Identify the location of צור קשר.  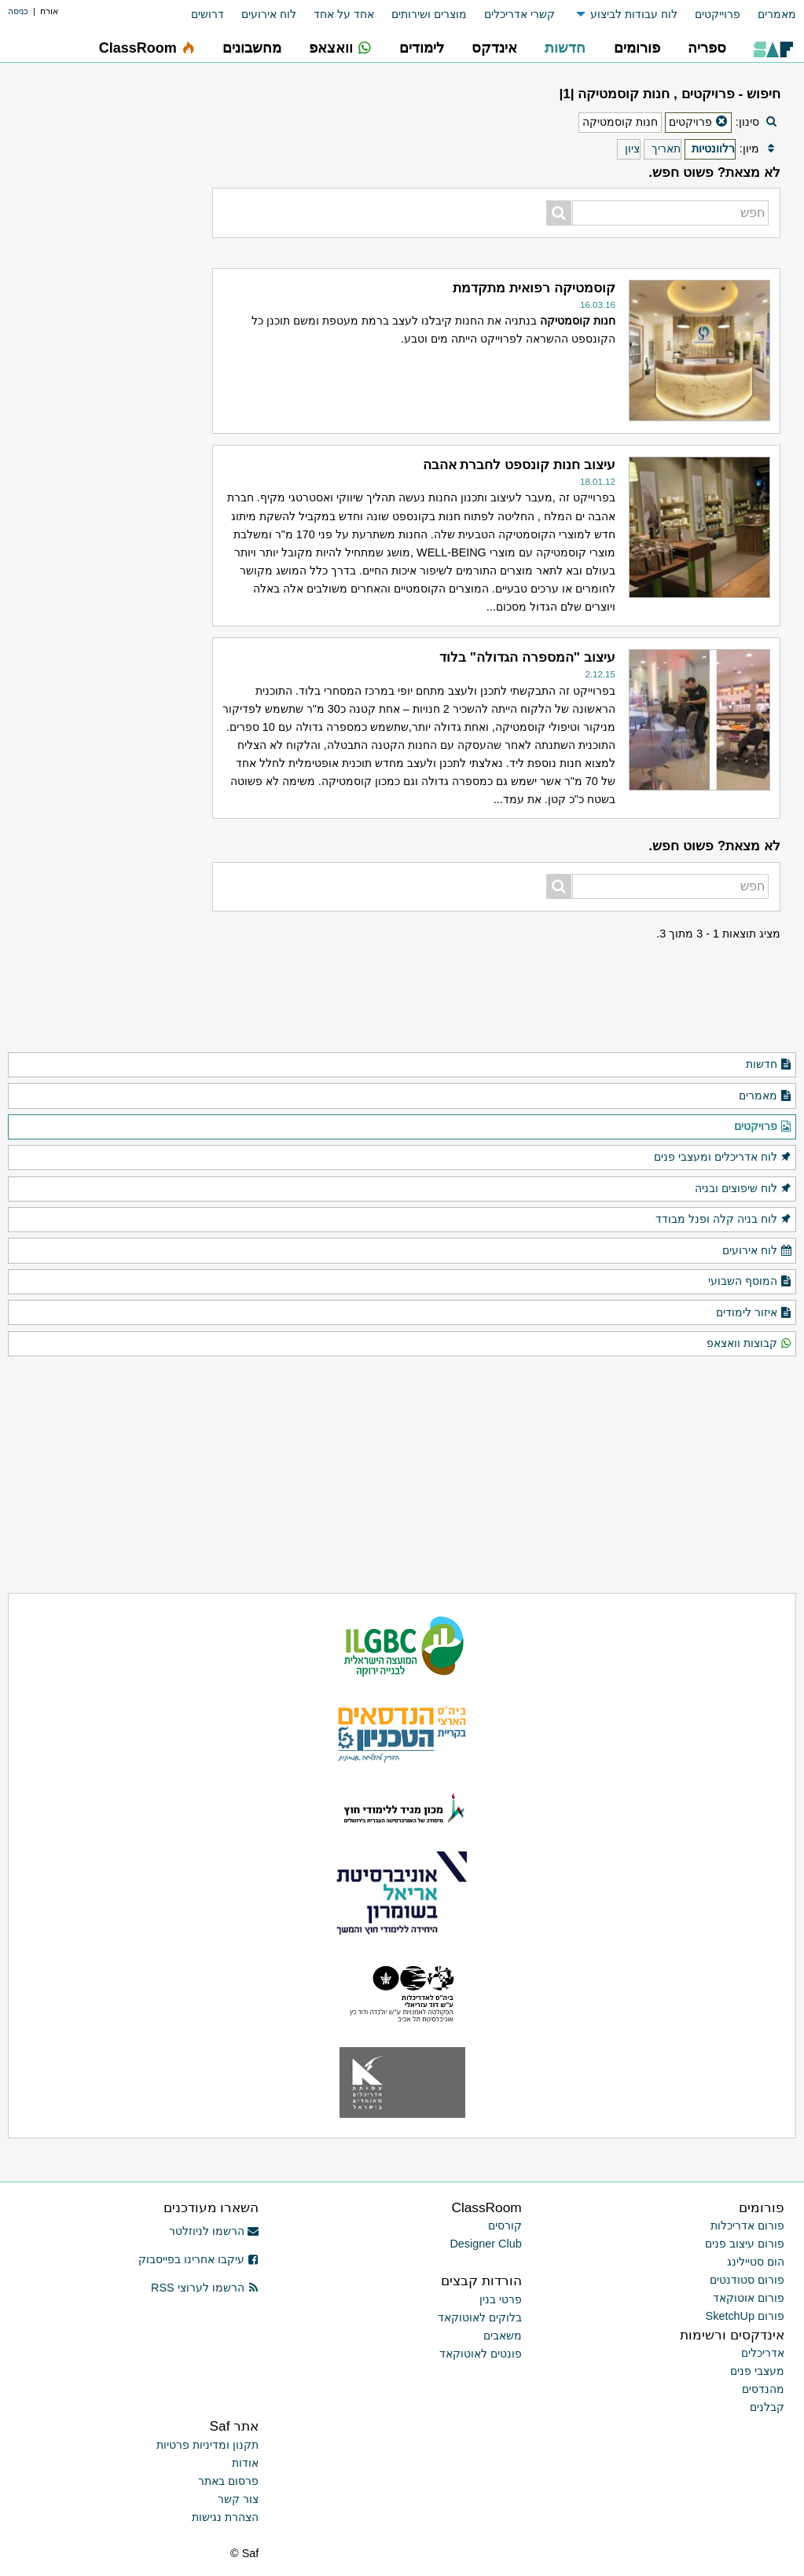
(238, 2499).